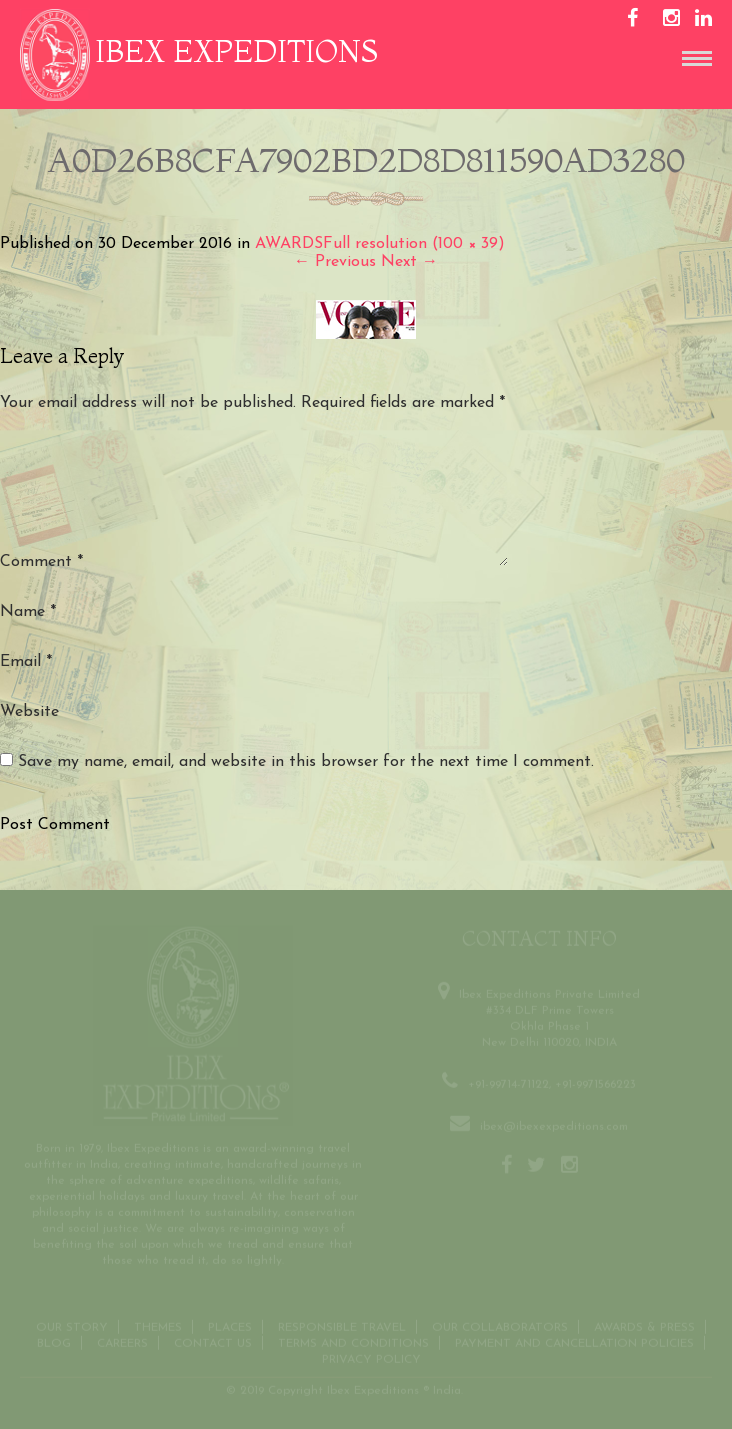 The height and width of the screenshot is (1429, 732). I want to click on +91-9971566223, so click(595, 1083).